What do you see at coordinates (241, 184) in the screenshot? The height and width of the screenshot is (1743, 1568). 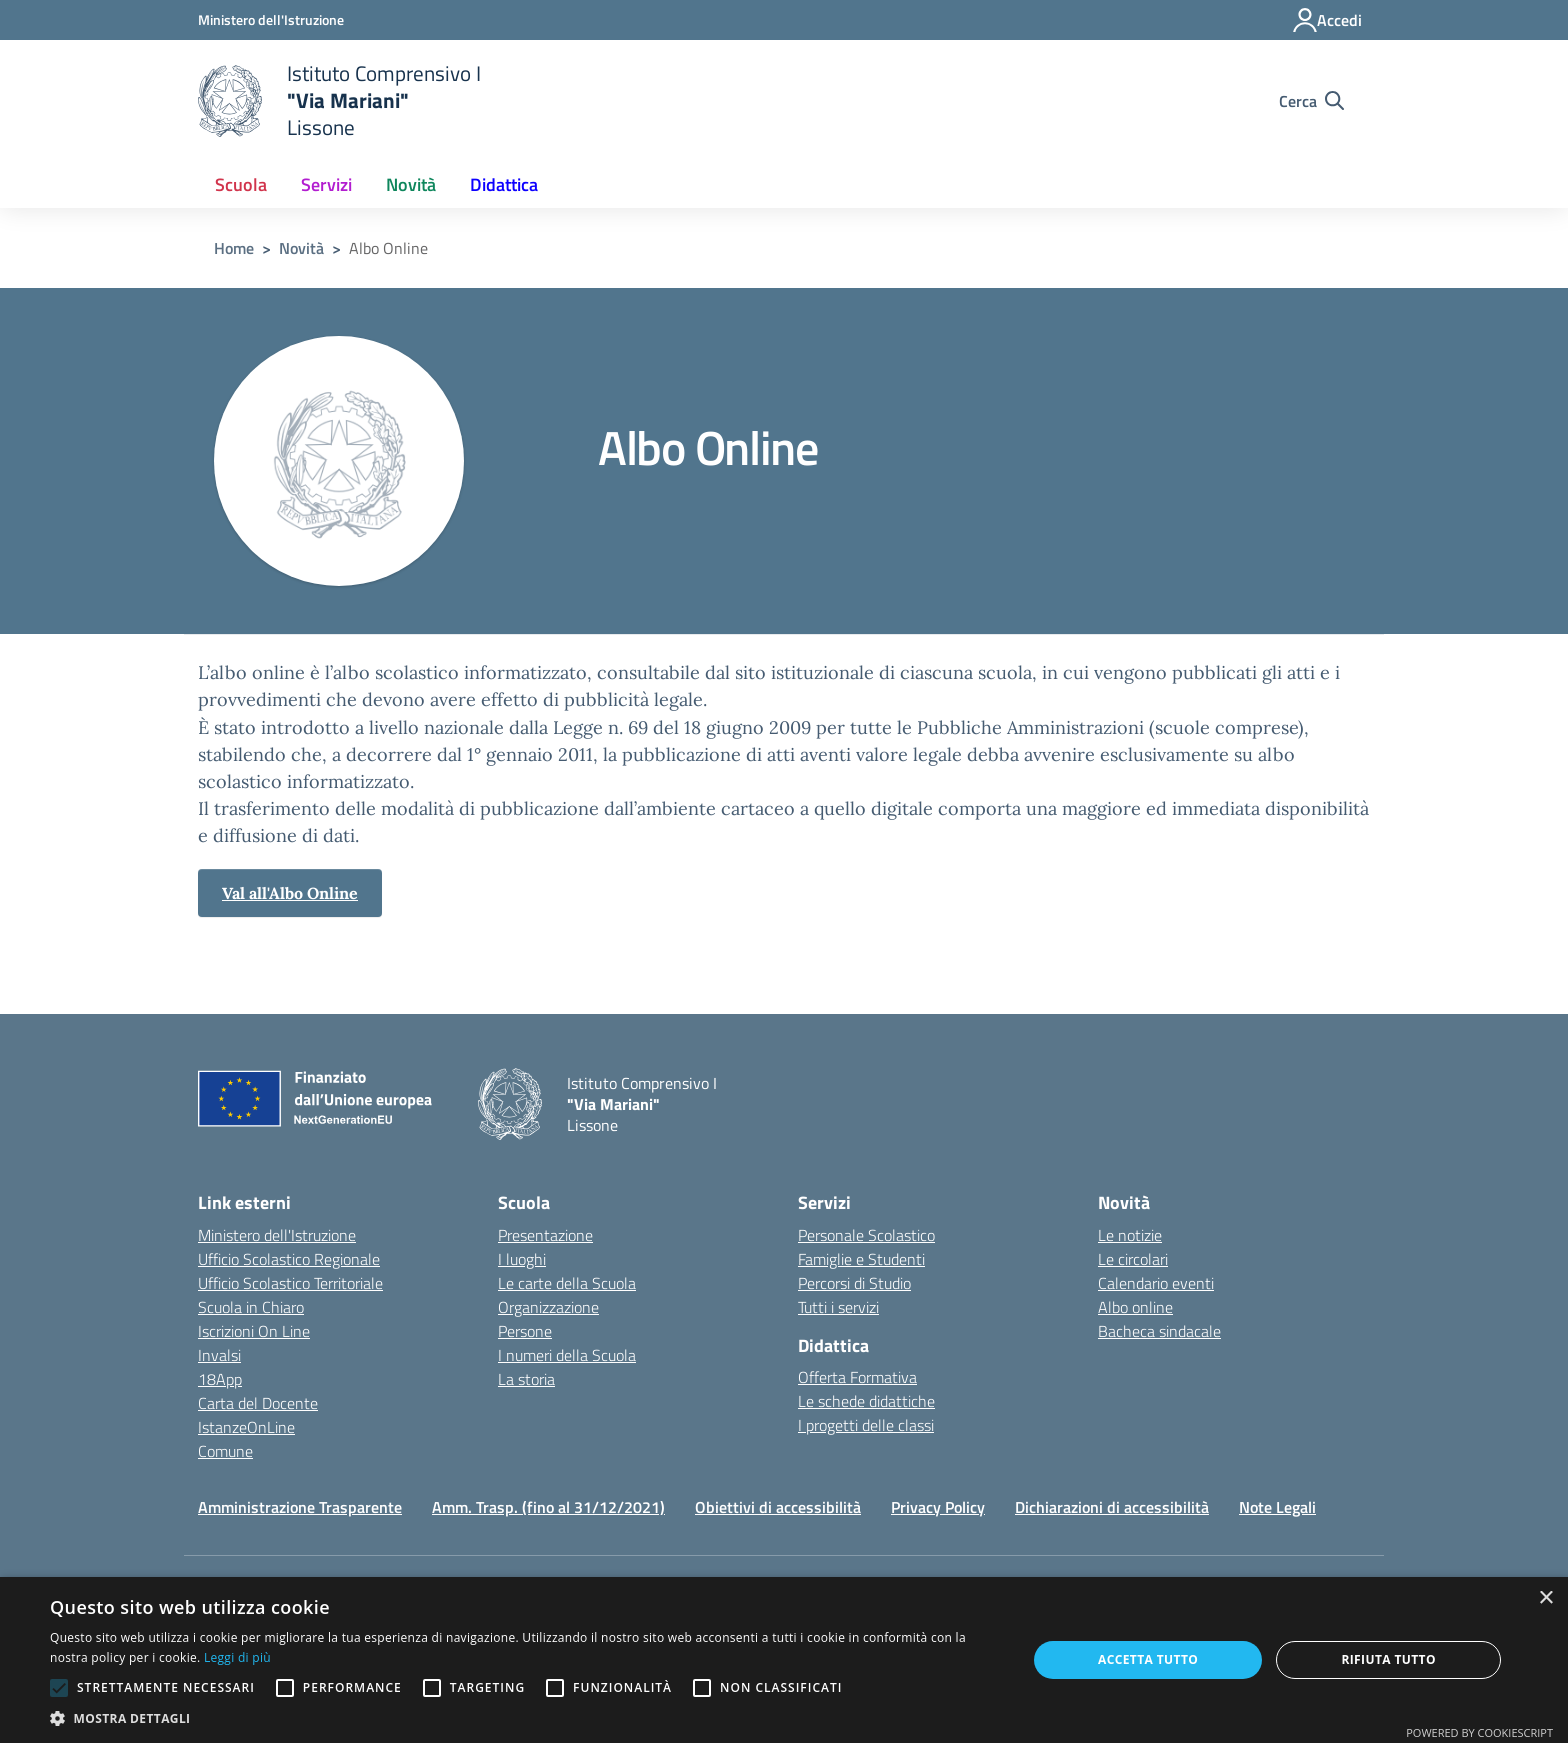 I see `Scuola [button]` at bounding box center [241, 184].